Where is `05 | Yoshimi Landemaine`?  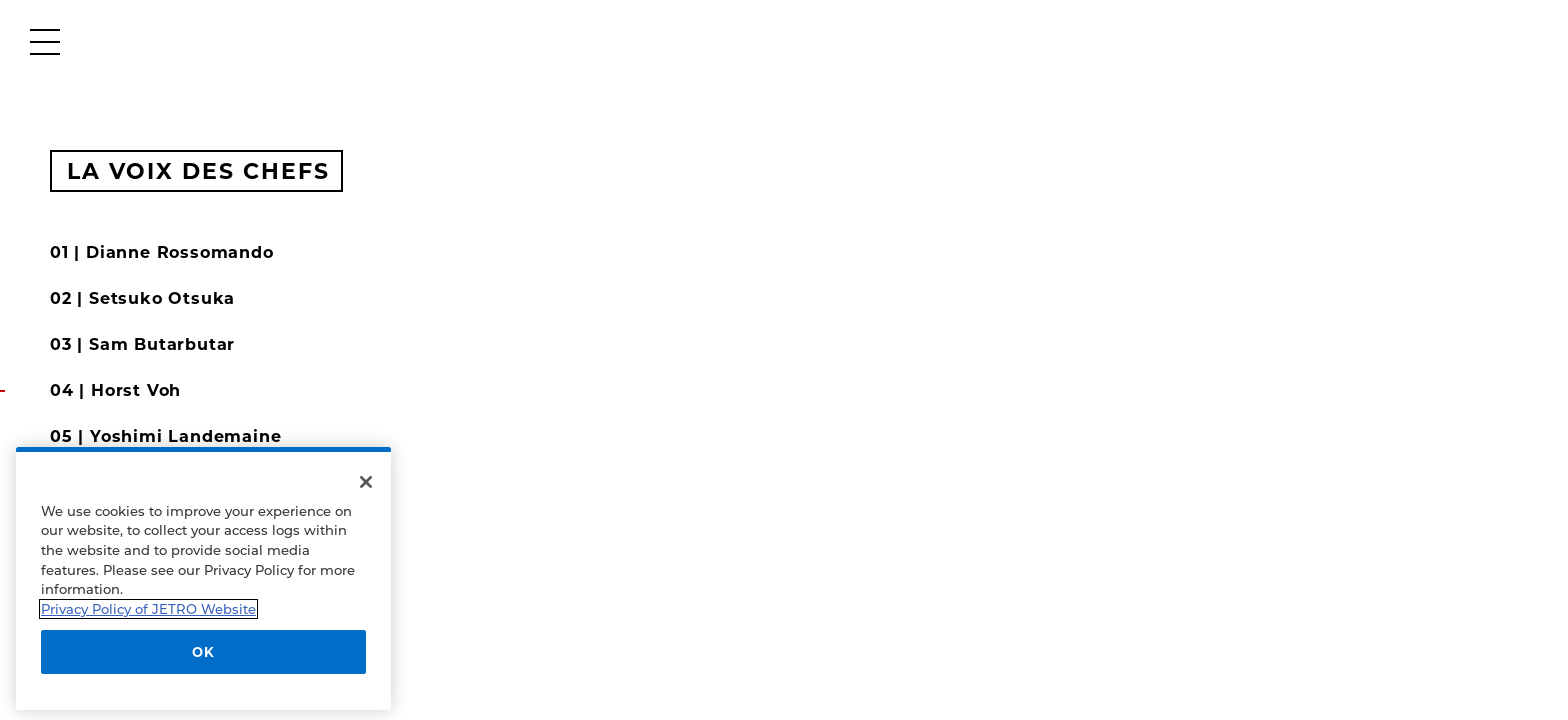
05 | Yoshimi Landemaine is located at coordinates (165, 436).